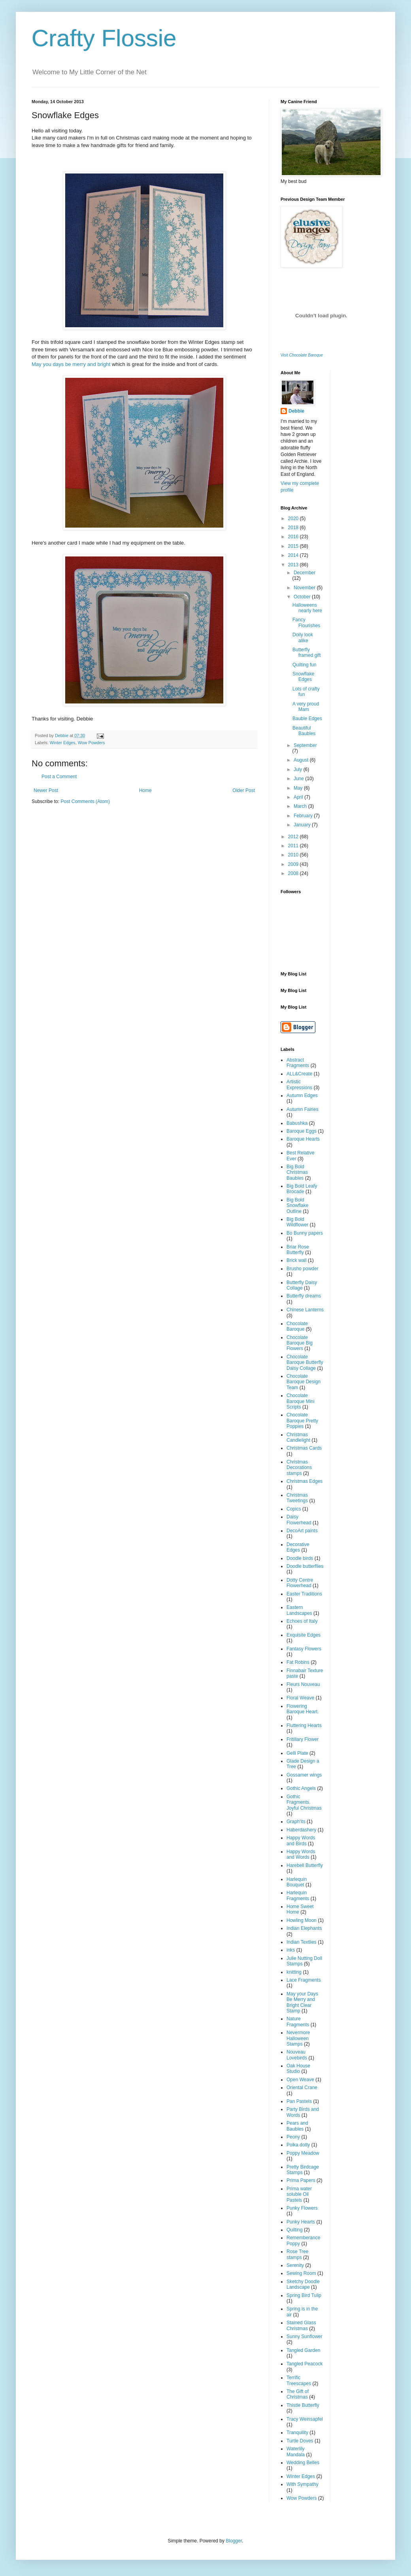 Image resolution: width=411 pixels, height=2576 pixels. What do you see at coordinates (104, 38) in the screenshot?
I see `Crafty Flossie` at bounding box center [104, 38].